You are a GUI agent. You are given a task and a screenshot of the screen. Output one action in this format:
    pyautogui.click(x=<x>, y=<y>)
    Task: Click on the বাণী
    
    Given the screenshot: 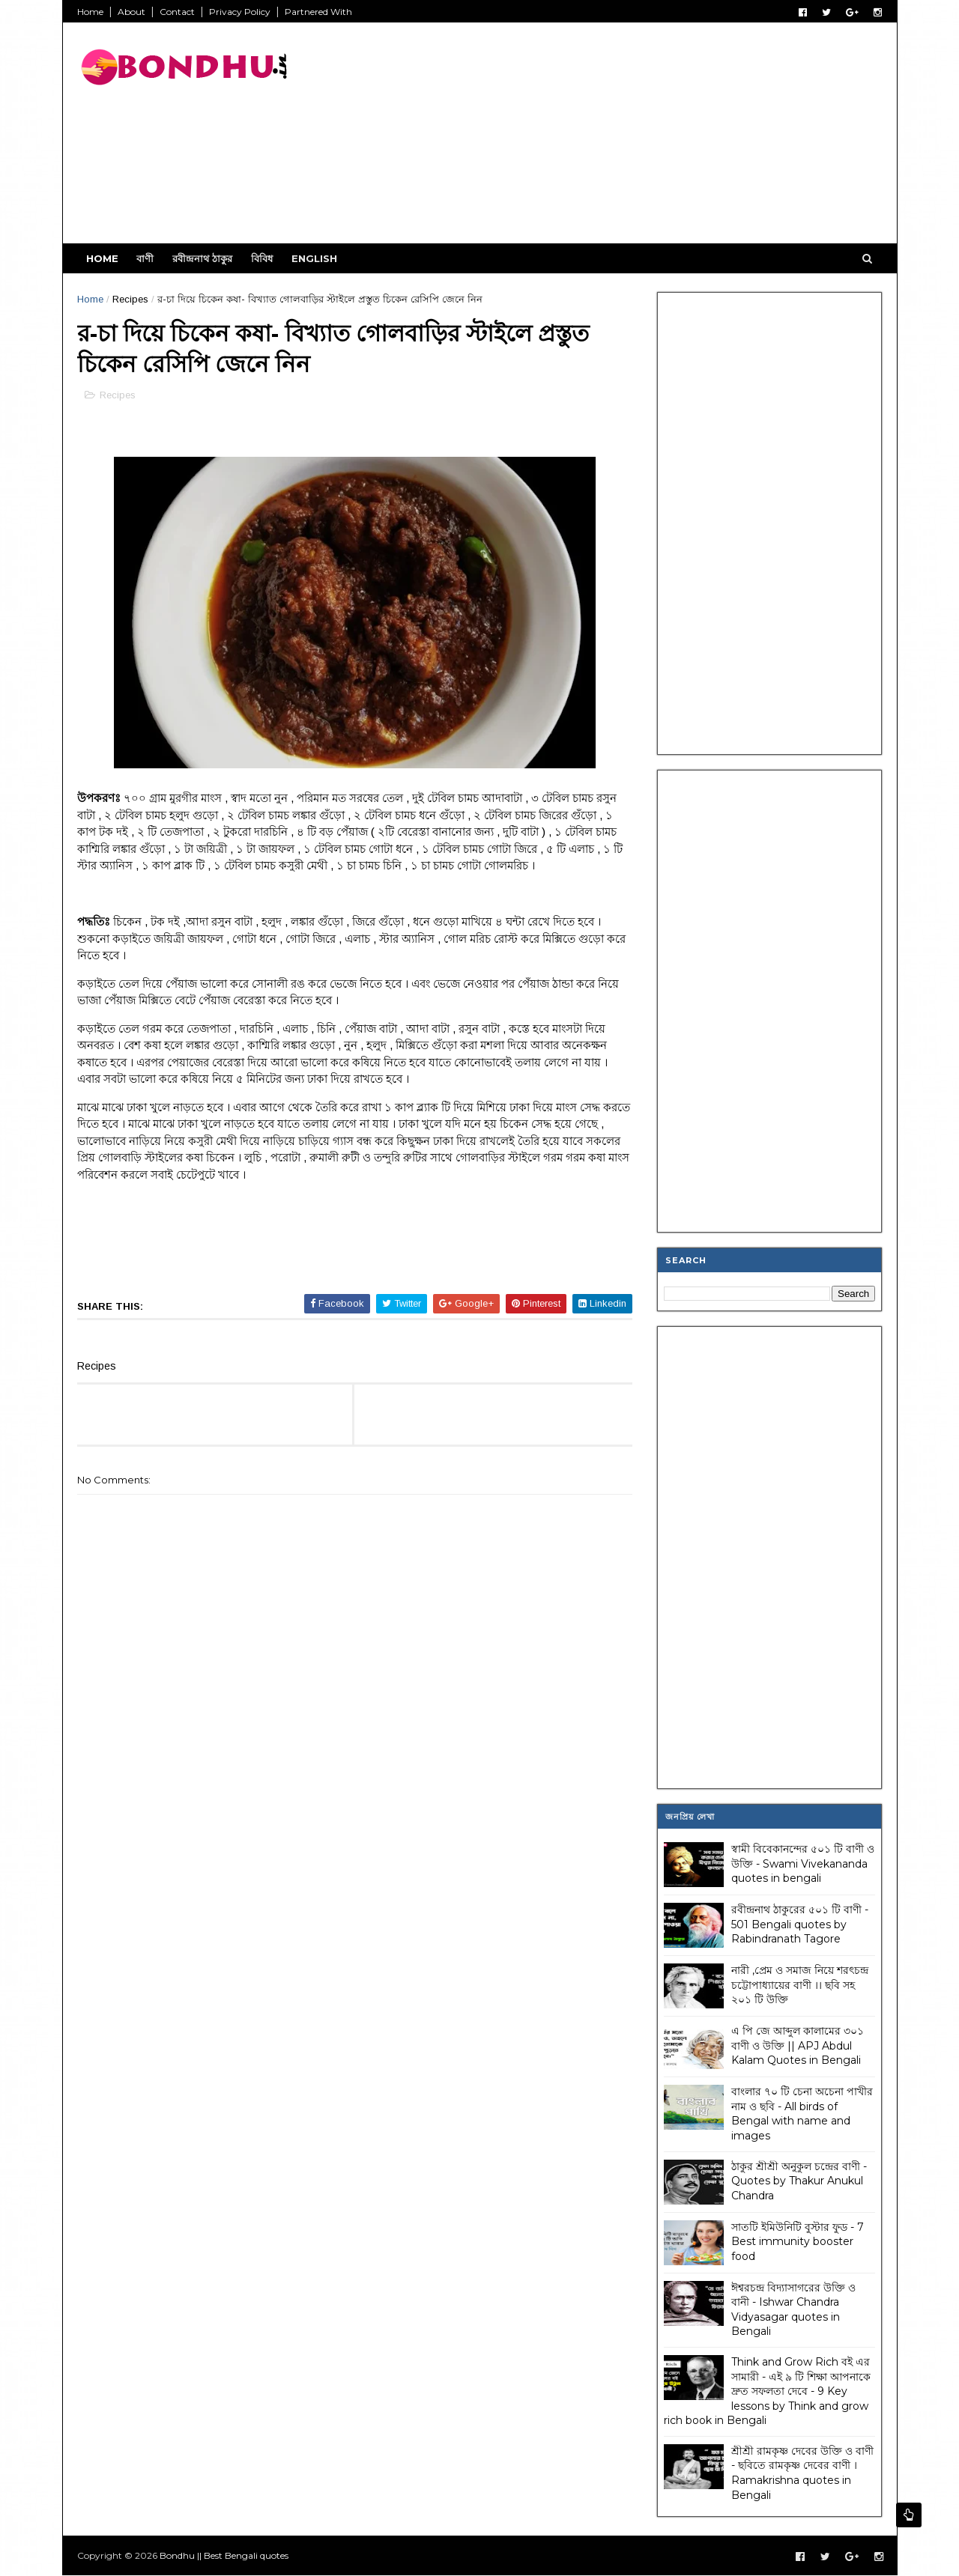 What is the action you would take?
    pyautogui.click(x=145, y=258)
    